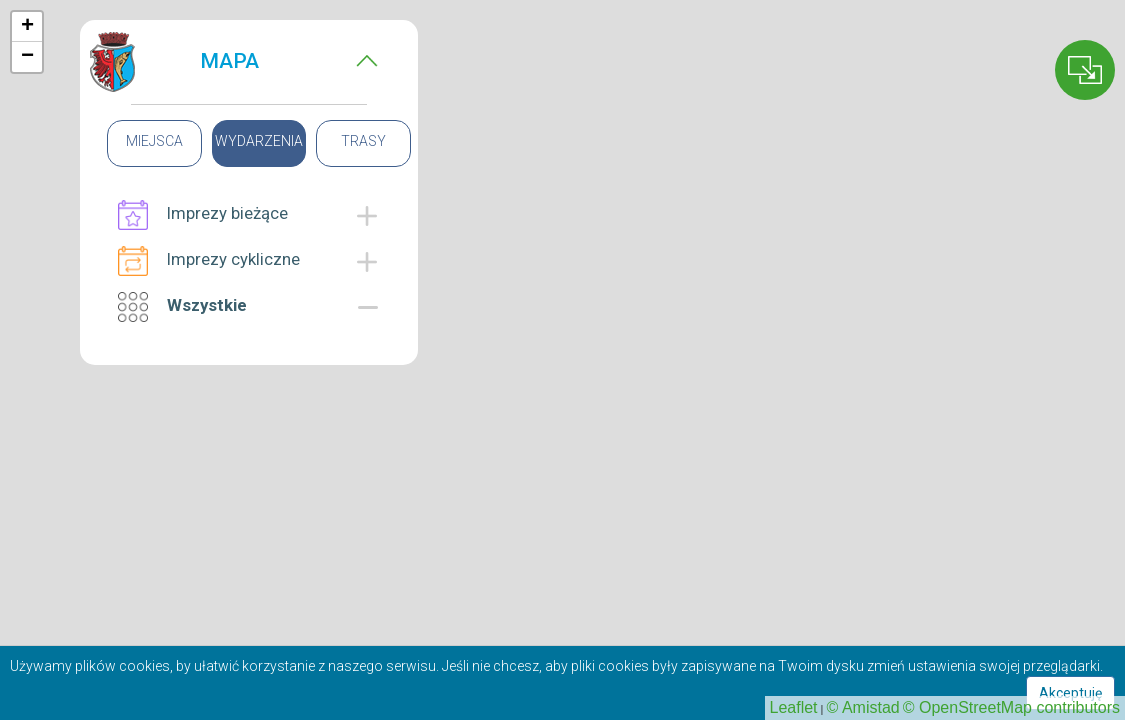 The width and height of the screenshot is (1125, 720). What do you see at coordinates (27, 57) in the screenshot?
I see `− [button]` at bounding box center [27, 57].